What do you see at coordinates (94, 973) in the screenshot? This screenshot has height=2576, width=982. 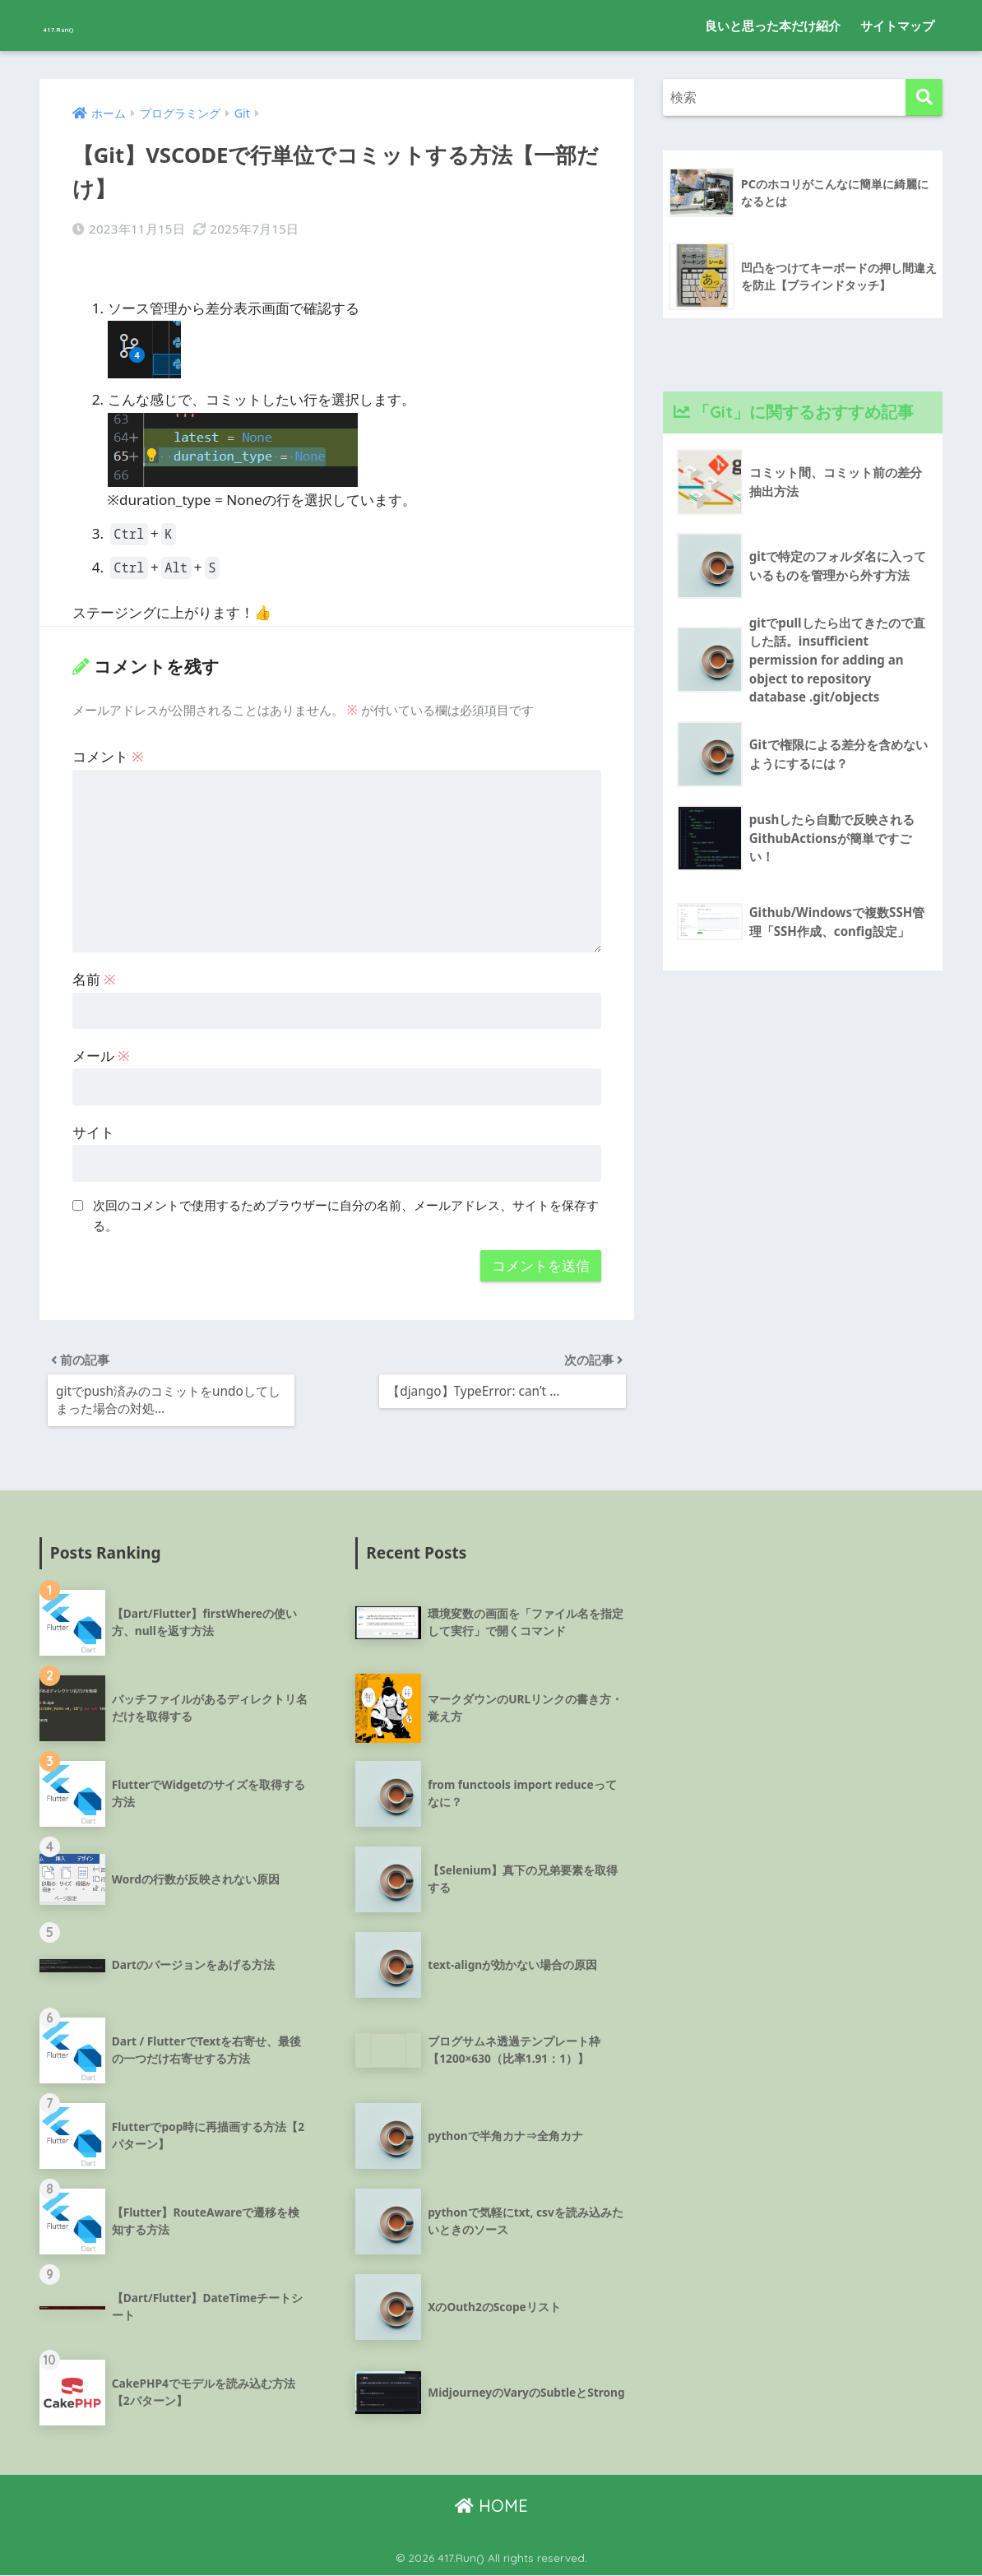 I see `名前` at bounding box center [94, 973].